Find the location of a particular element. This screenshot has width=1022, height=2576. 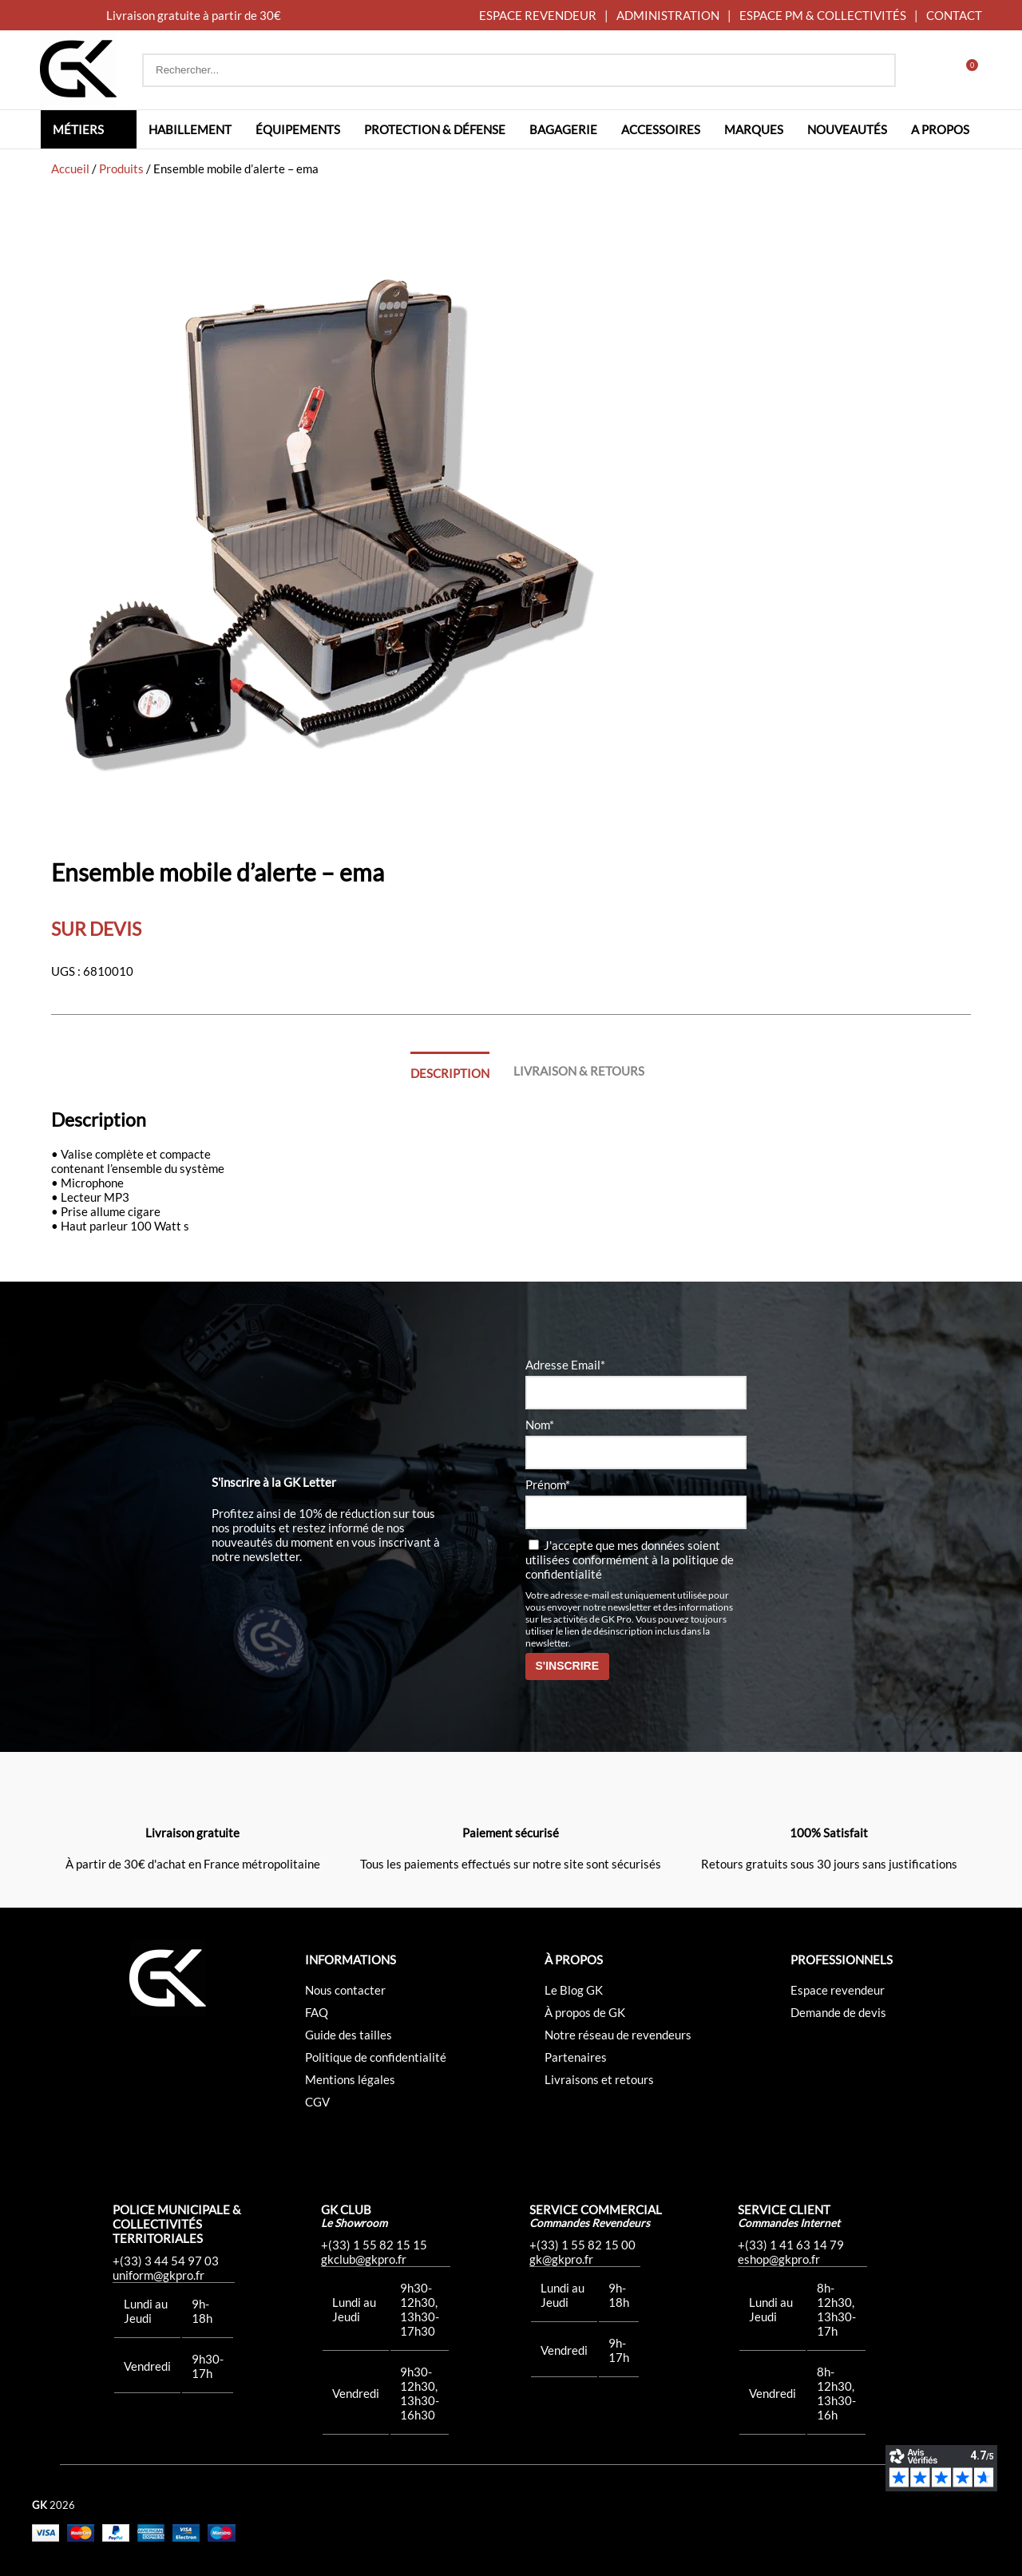

gk@gkpro.fr is located at coordinates (561, 2259).